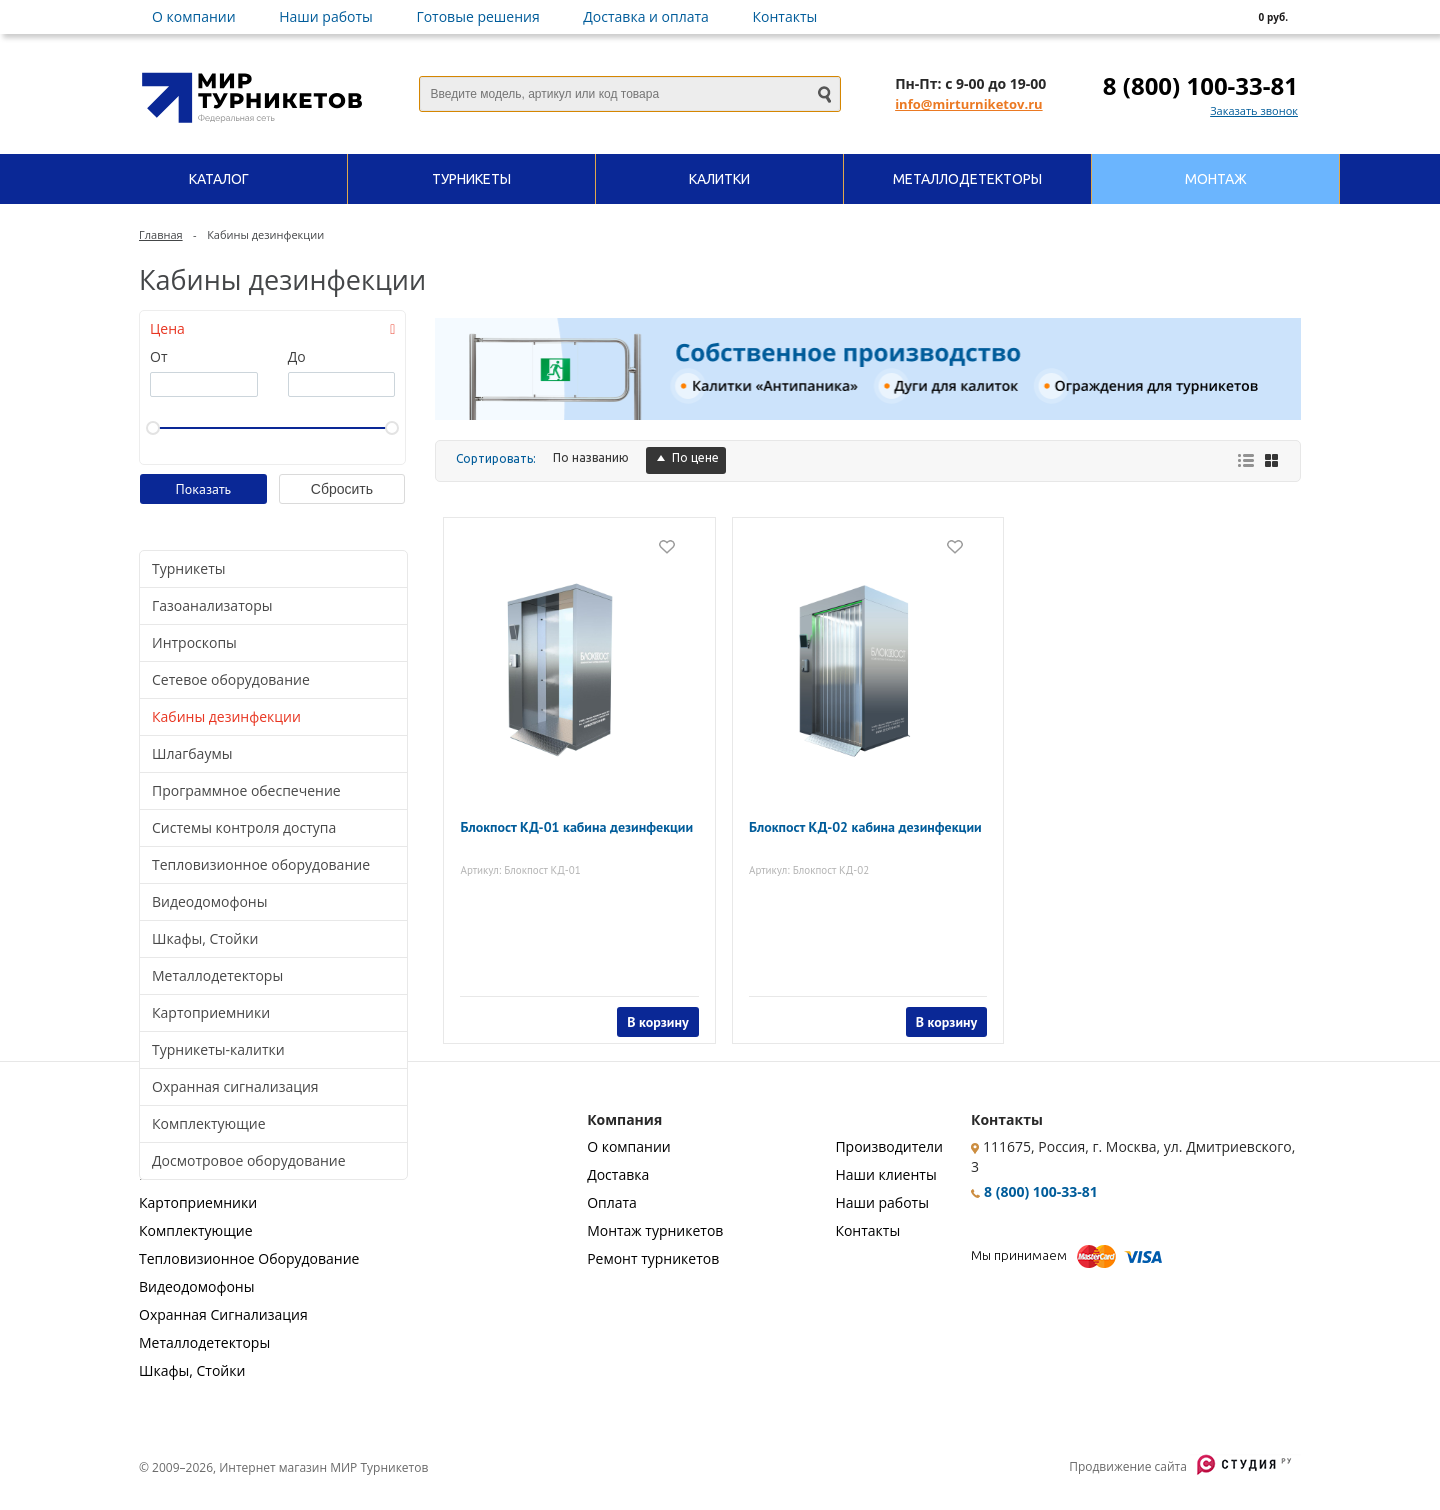 The image size is (1440, 1510). Describe the element at coordinates (194, 642) in the screenshot. I see `Интроскопы` at that location.